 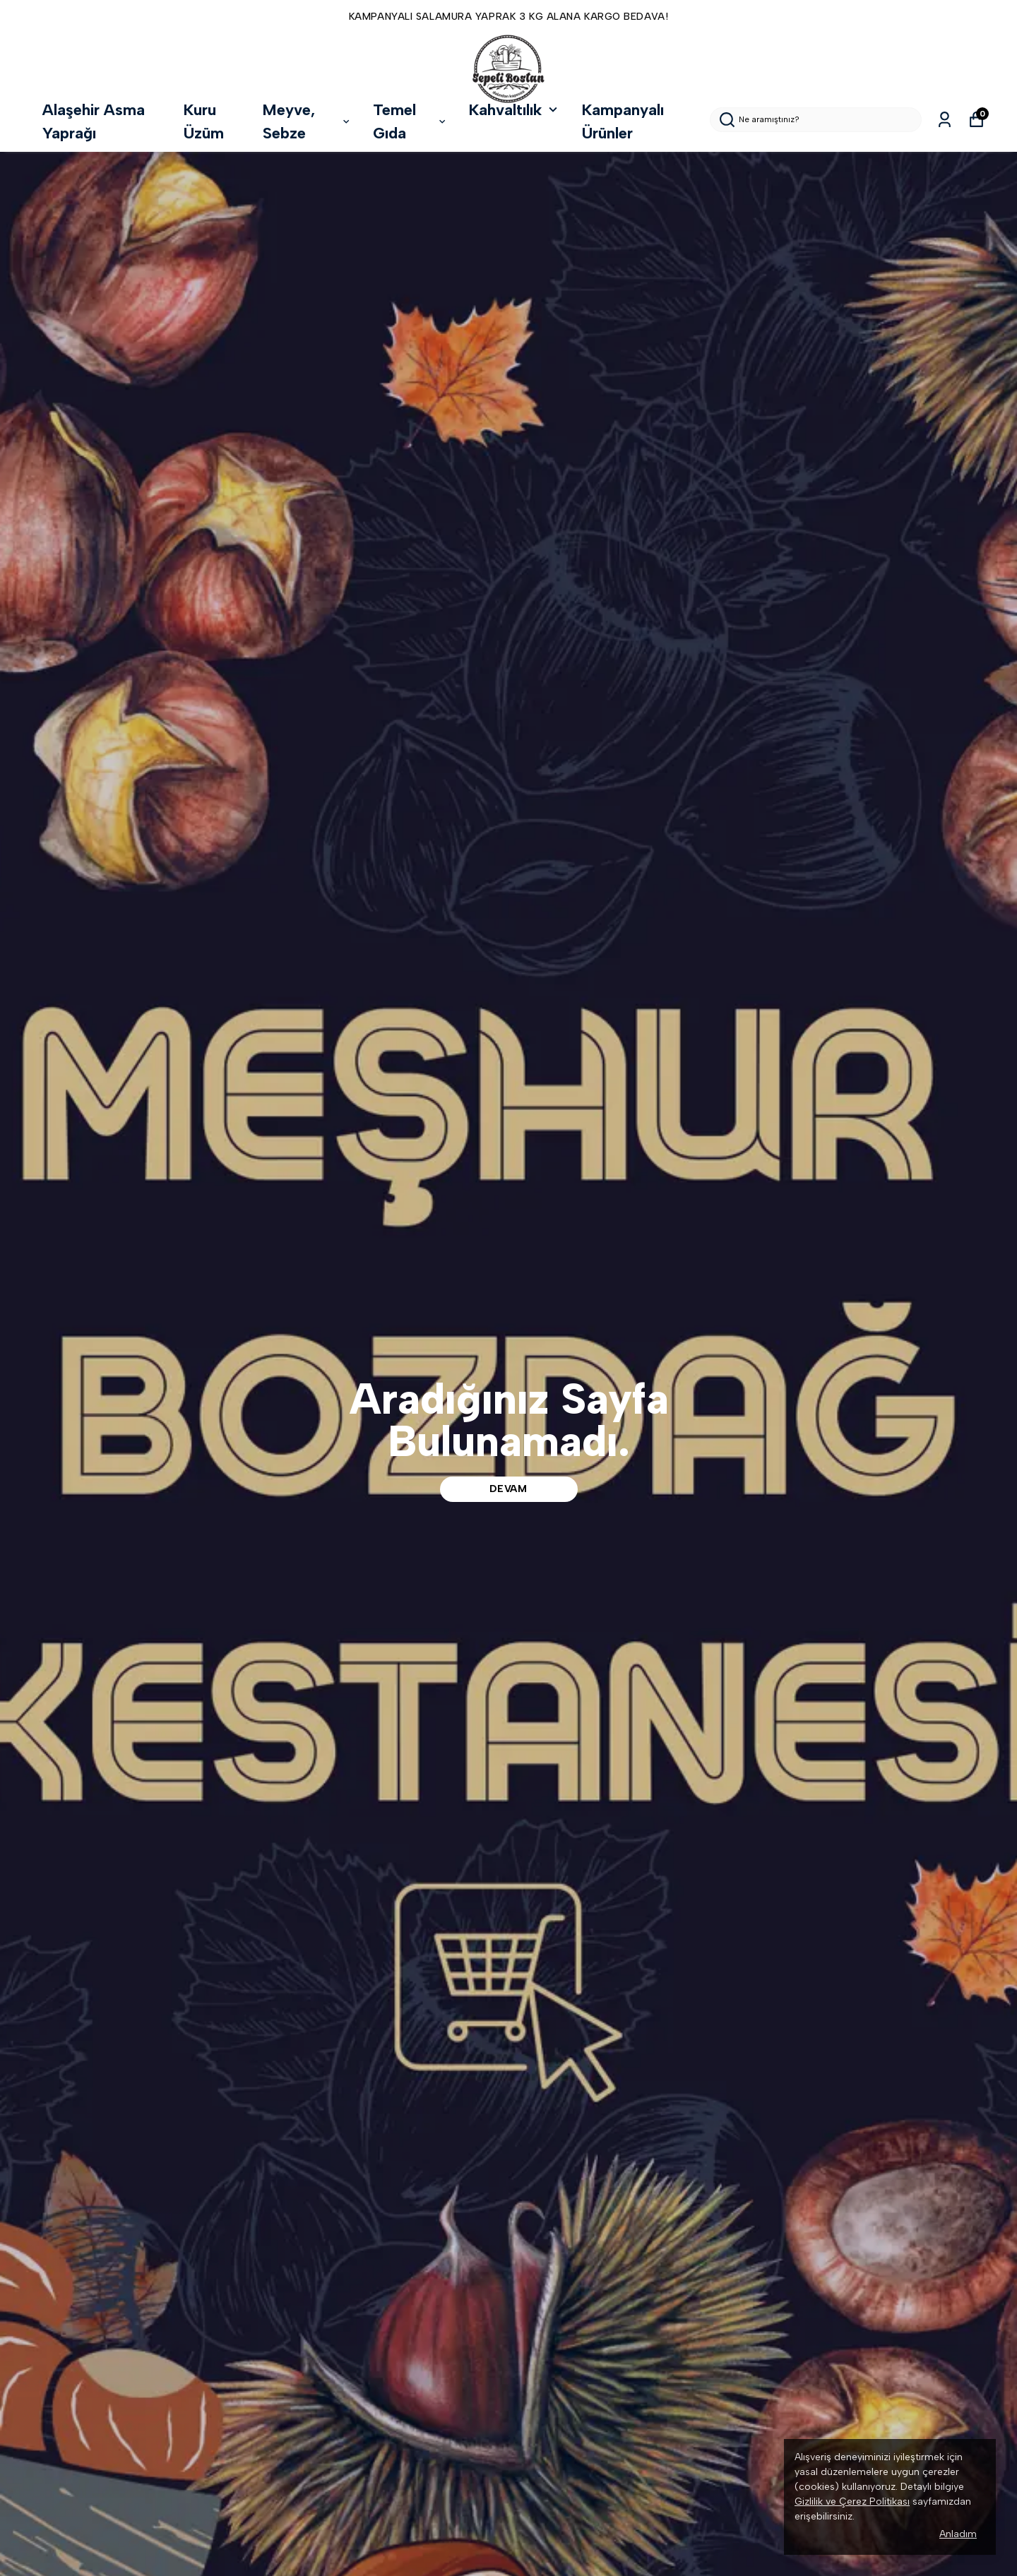 I want to click on Kuru Üzüm, so click(x=204, y=121).